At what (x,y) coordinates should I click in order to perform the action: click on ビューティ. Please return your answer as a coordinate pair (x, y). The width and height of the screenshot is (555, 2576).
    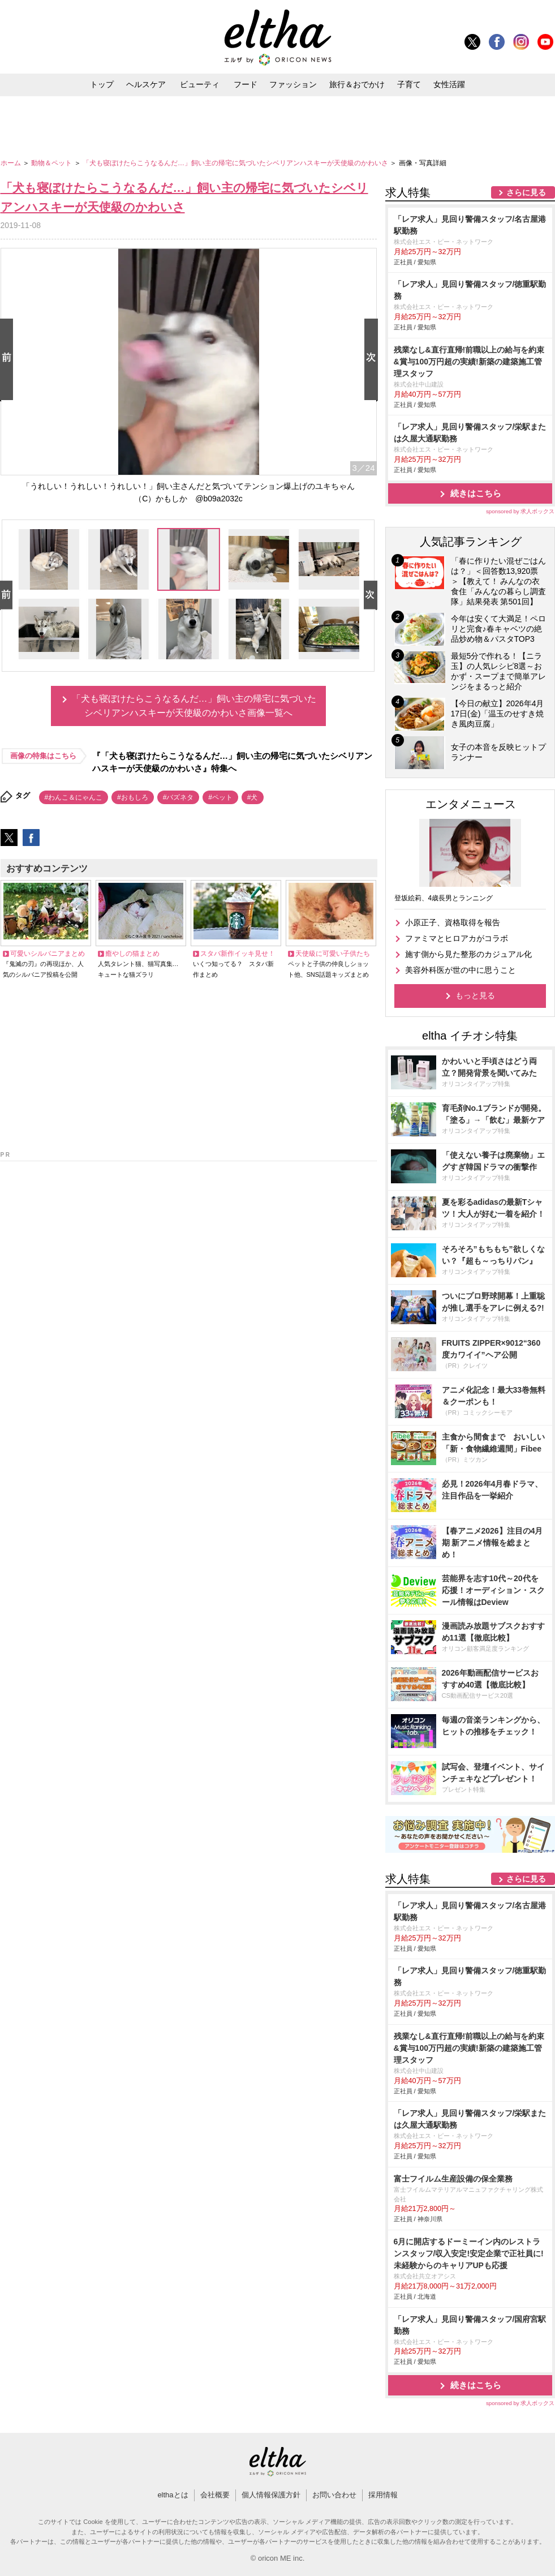
    Looking at the image, I should click on (200, 84).